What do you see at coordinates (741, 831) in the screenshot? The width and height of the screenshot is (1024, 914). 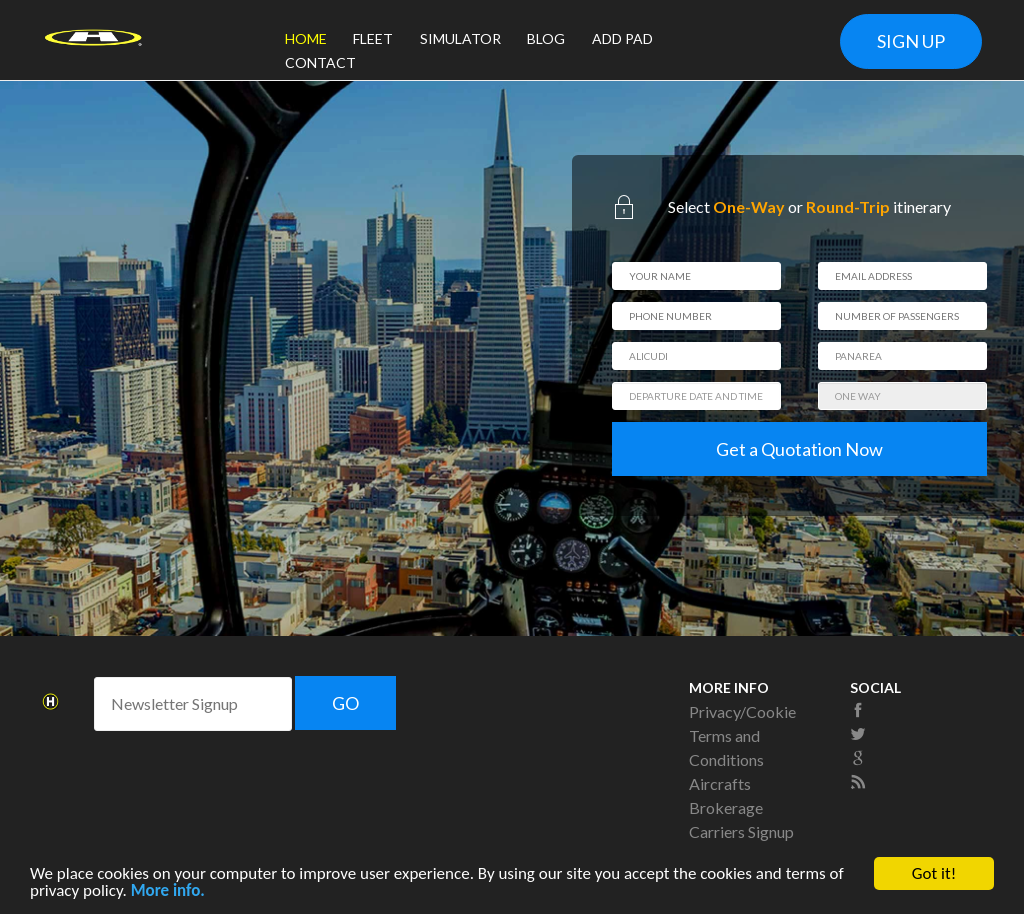 I see `Carriers Signup` at bounding box center [741, 831].